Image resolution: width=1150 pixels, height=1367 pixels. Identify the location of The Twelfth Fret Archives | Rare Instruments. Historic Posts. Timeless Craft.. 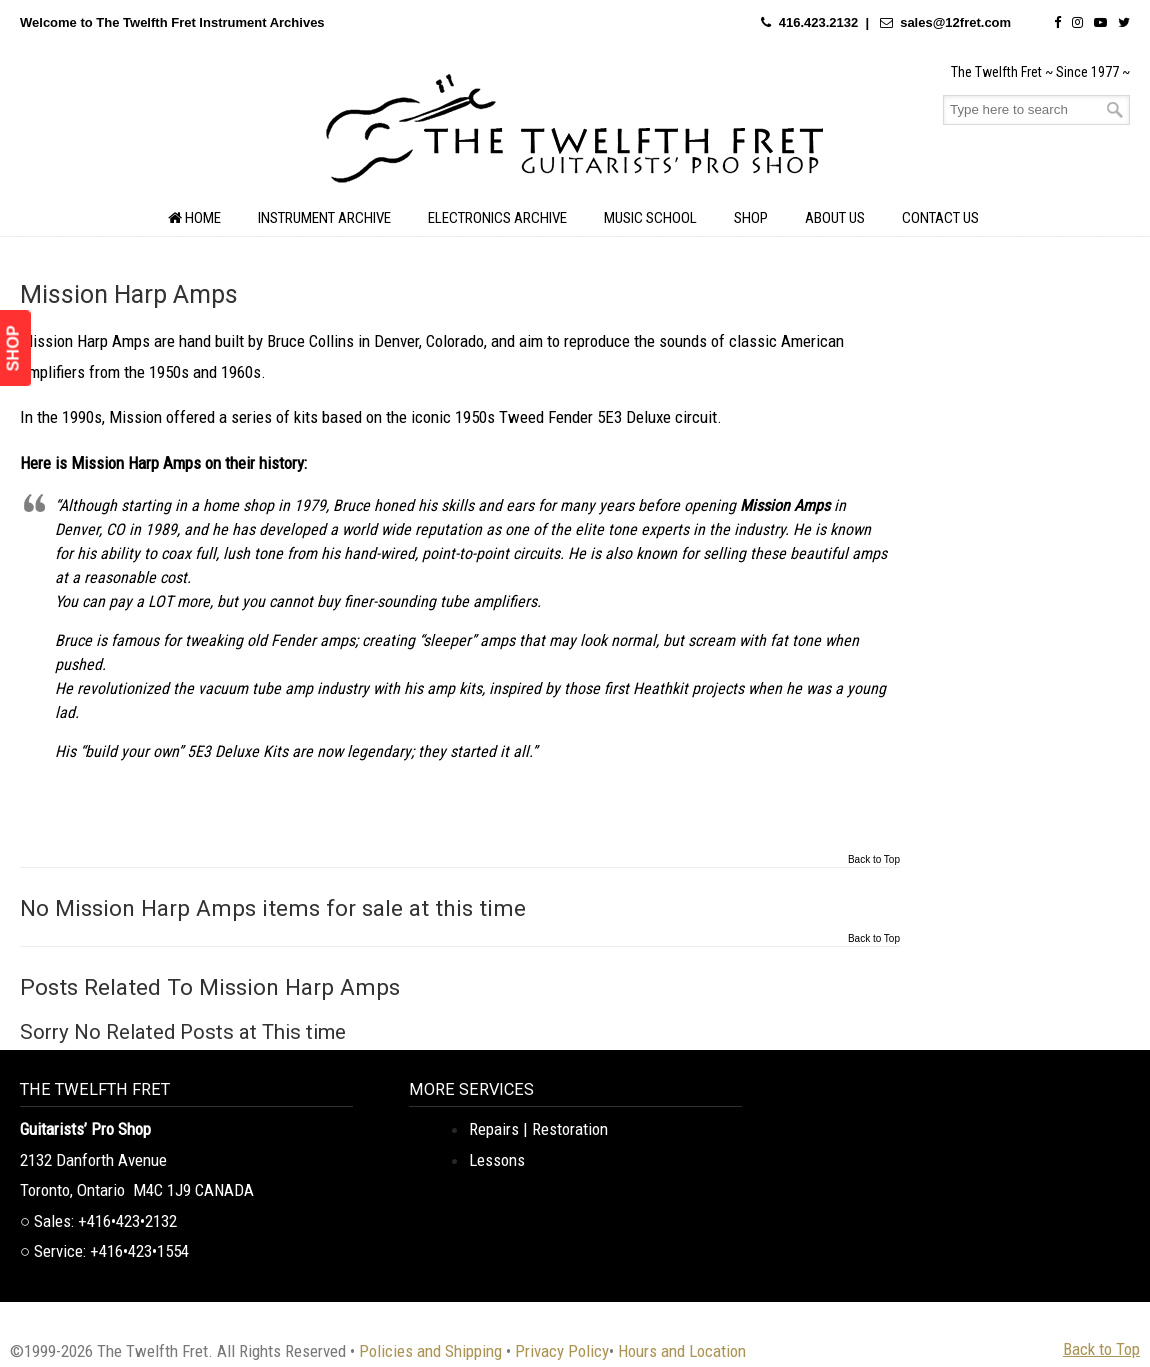
(575, 134).